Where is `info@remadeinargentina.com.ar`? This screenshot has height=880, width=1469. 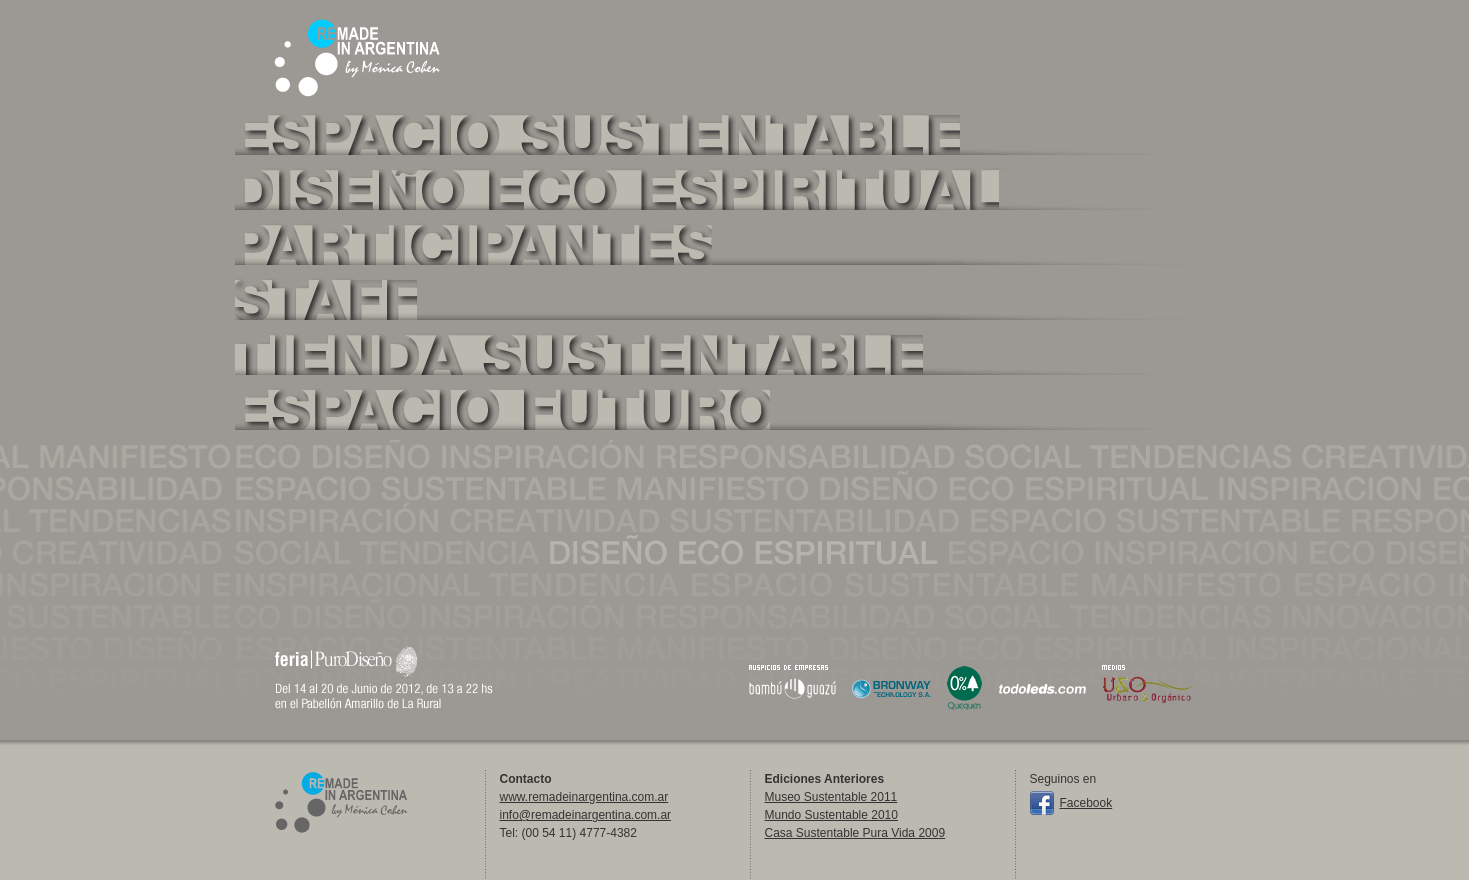 info@remadeinargentina.com.ar is located at coordinates (586, 815).